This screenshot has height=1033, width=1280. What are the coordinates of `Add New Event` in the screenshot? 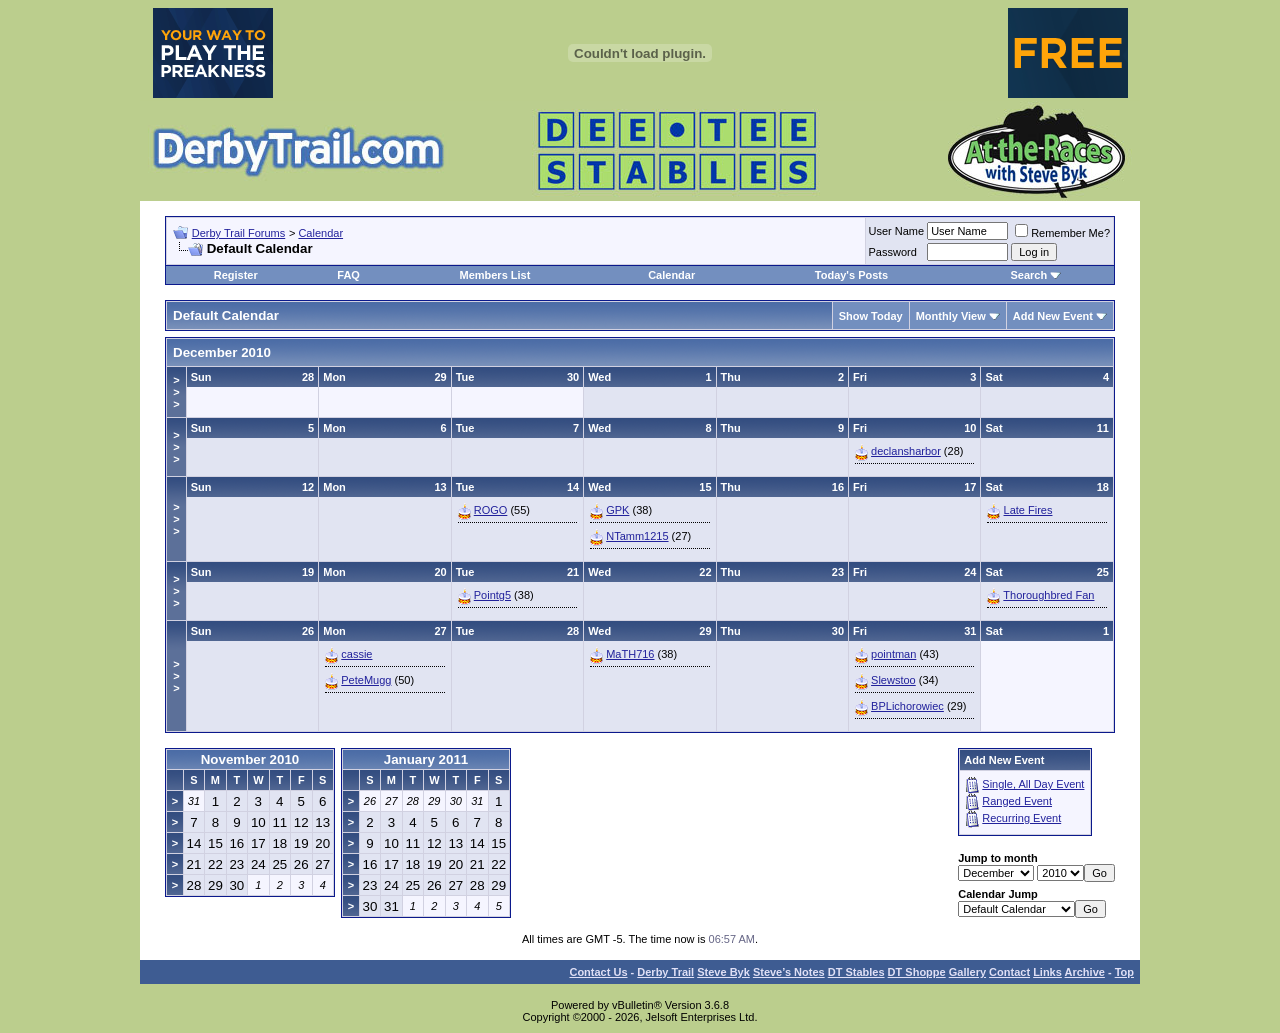 It's located at (1053, 316).